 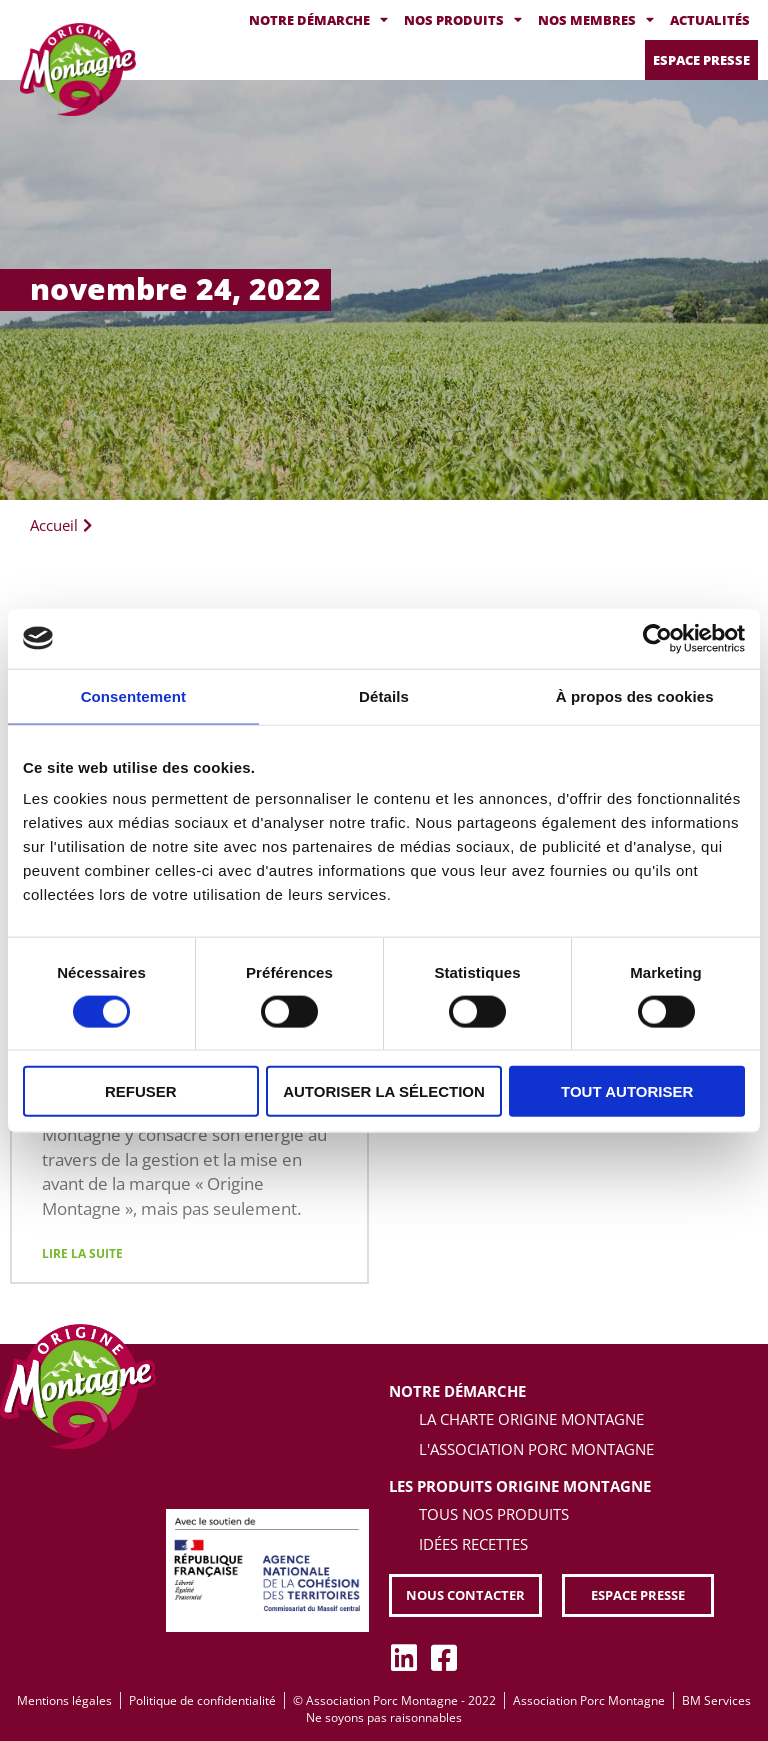 What do you see at coordinates (318, 20) in the screenshot?
I see `Notre démarche` at bounding box center [318, 20].